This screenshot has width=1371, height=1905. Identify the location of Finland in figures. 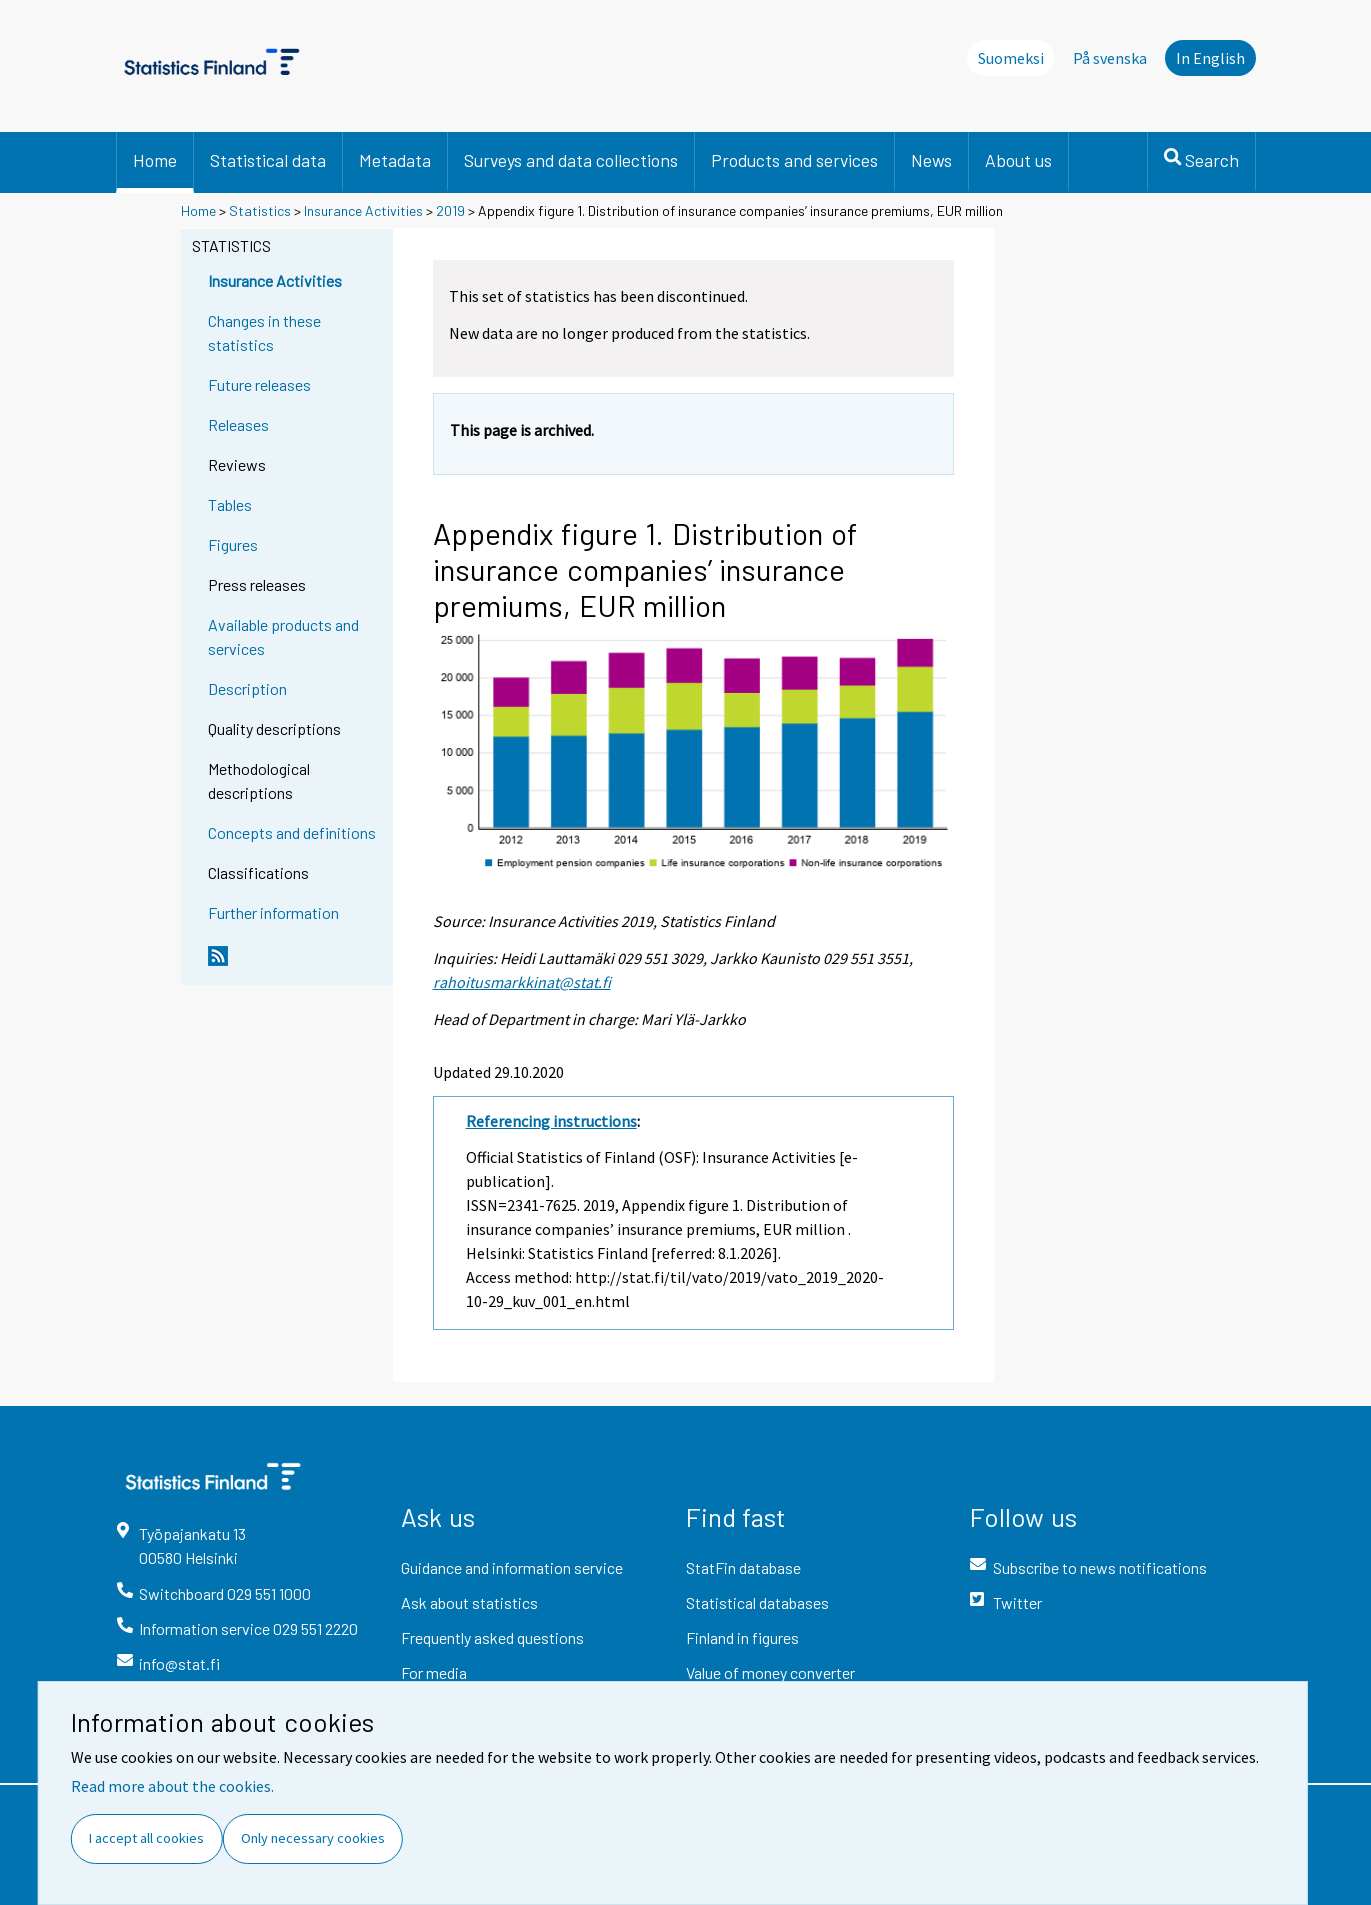
(742, 1637).